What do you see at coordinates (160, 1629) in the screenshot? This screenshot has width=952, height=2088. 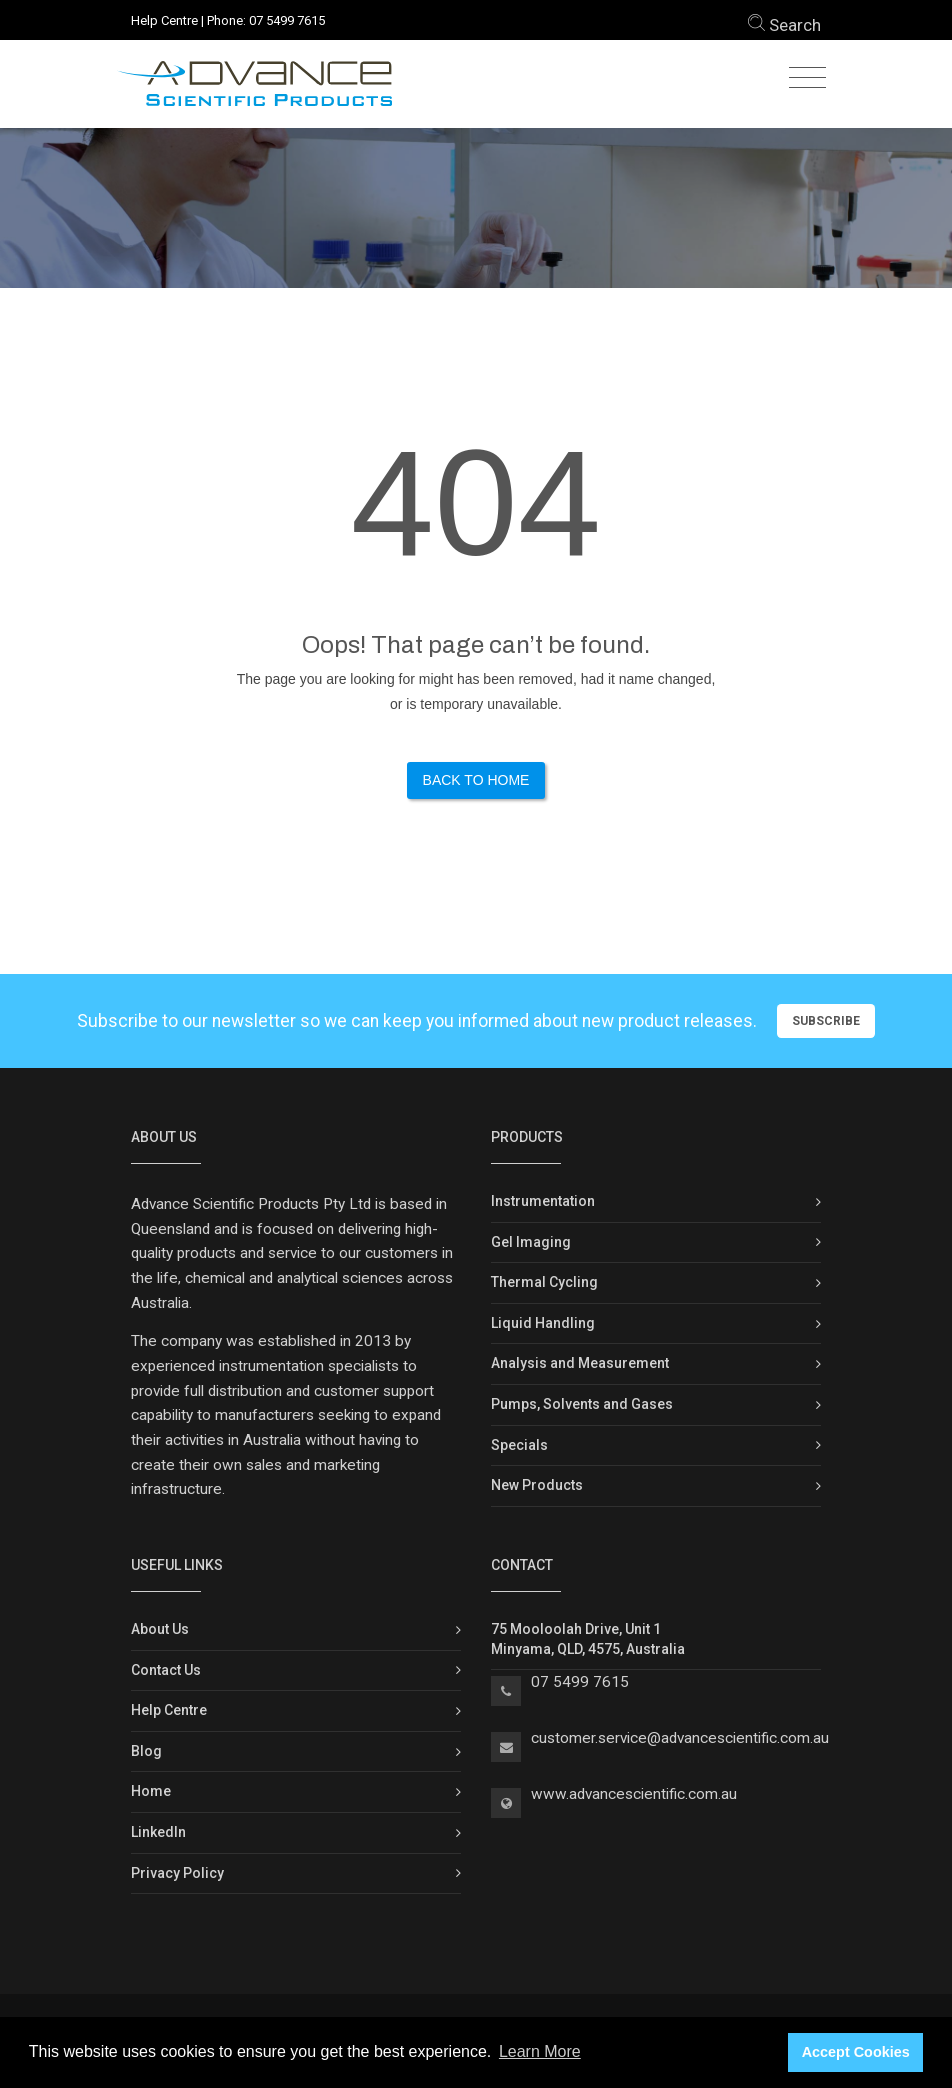 I see `About Us` at bounding box center [160, 1629].